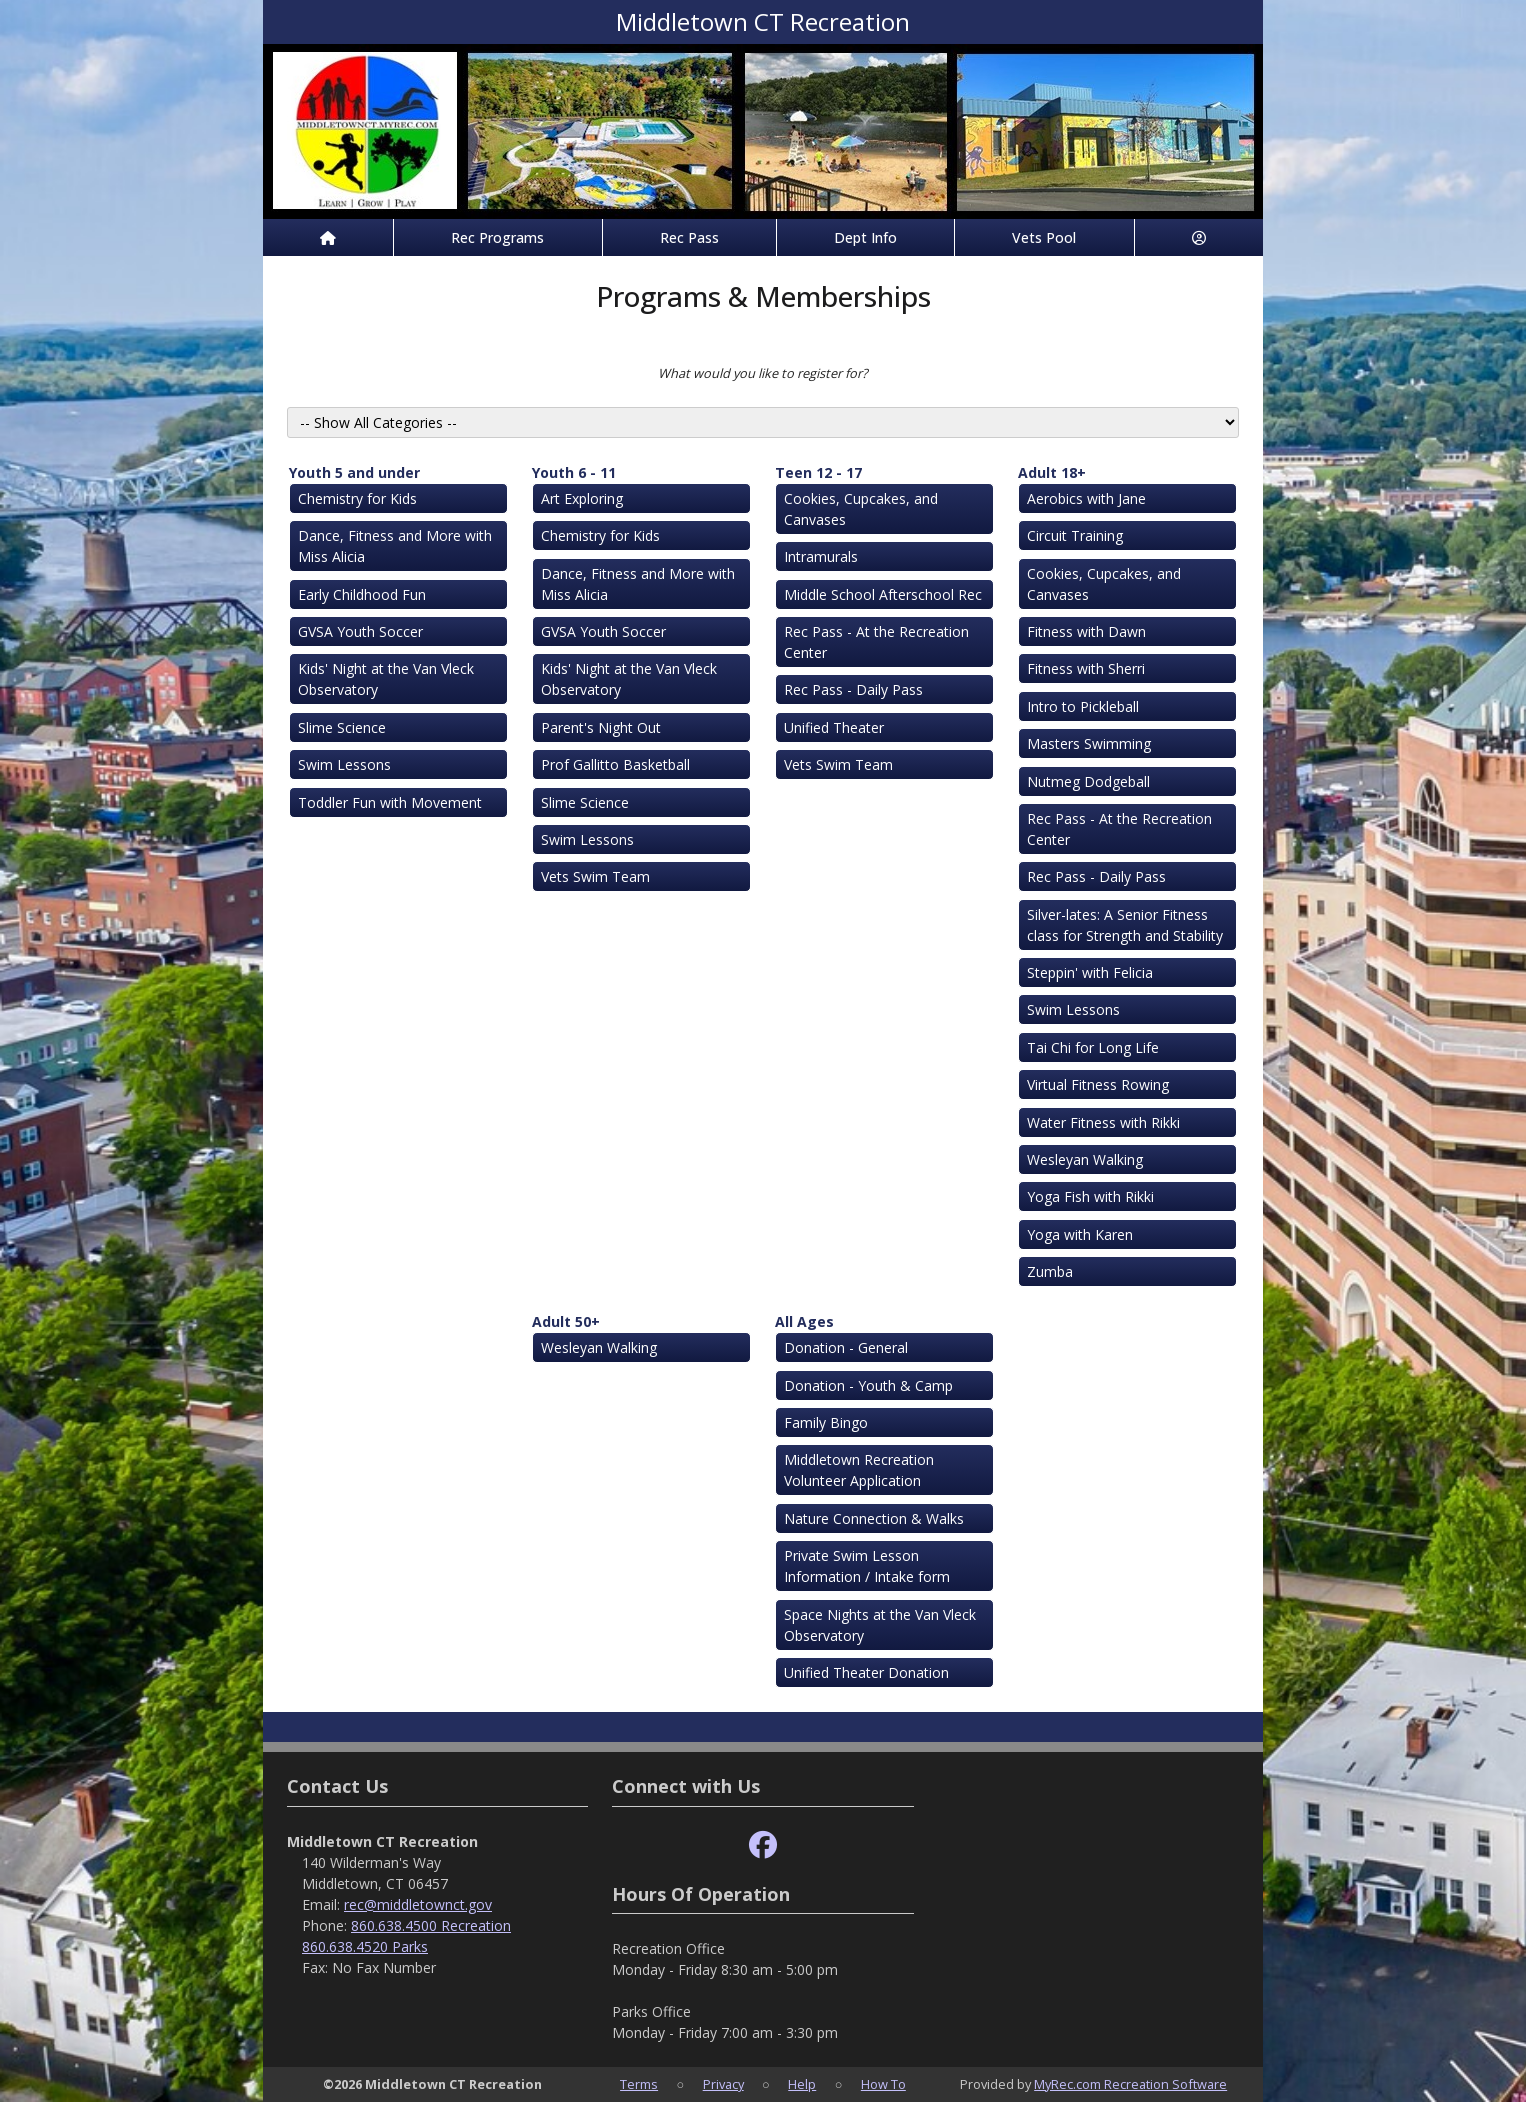  Describe the element at coordinates (834, 727) in the screenshot. I see `Unified Theater` at that location.